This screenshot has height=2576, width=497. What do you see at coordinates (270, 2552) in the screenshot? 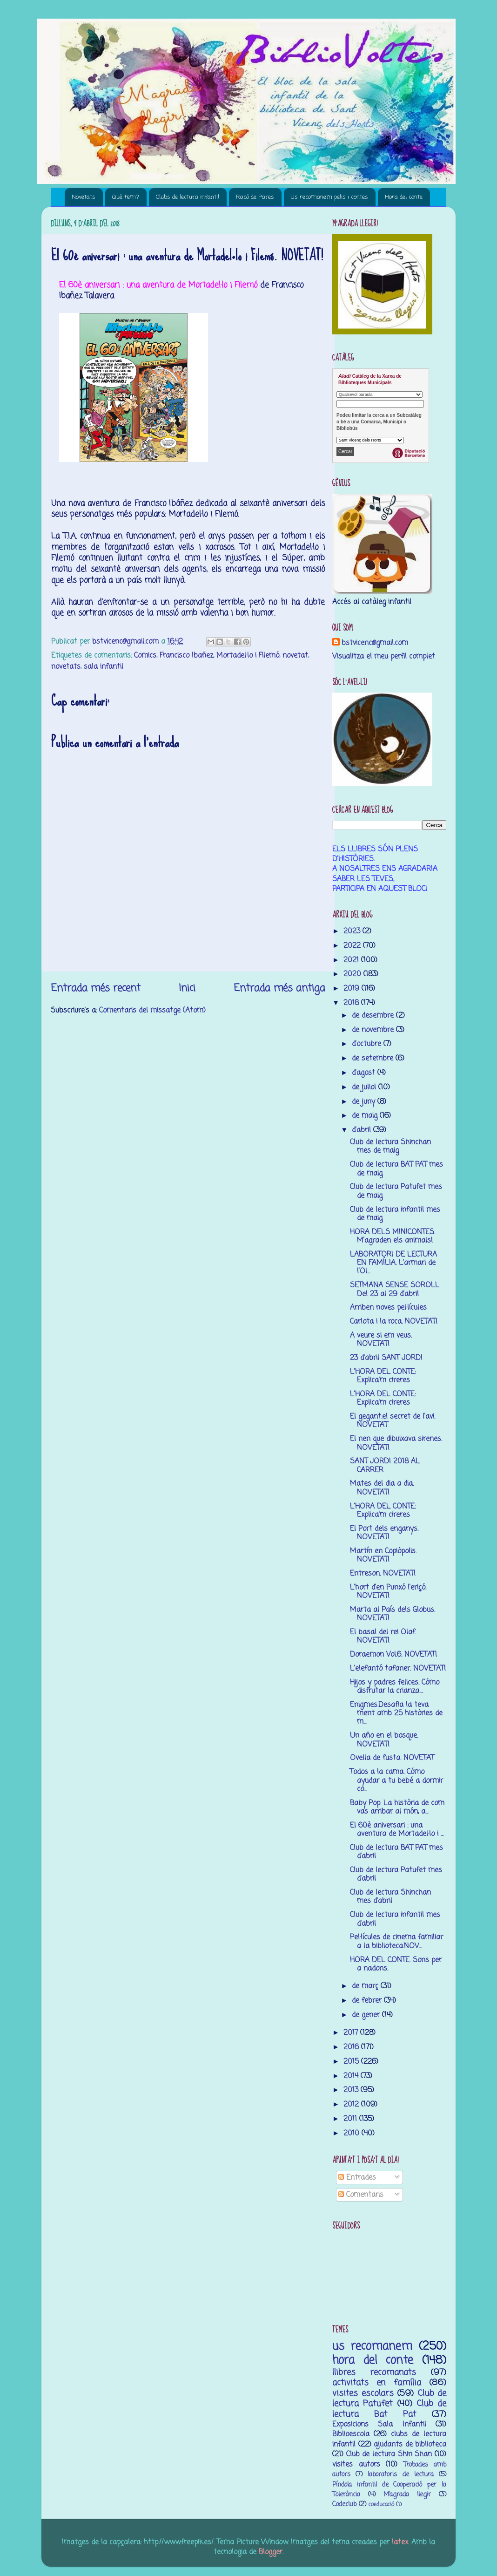
I see `Blogger` at bounding box center [270, 2552].